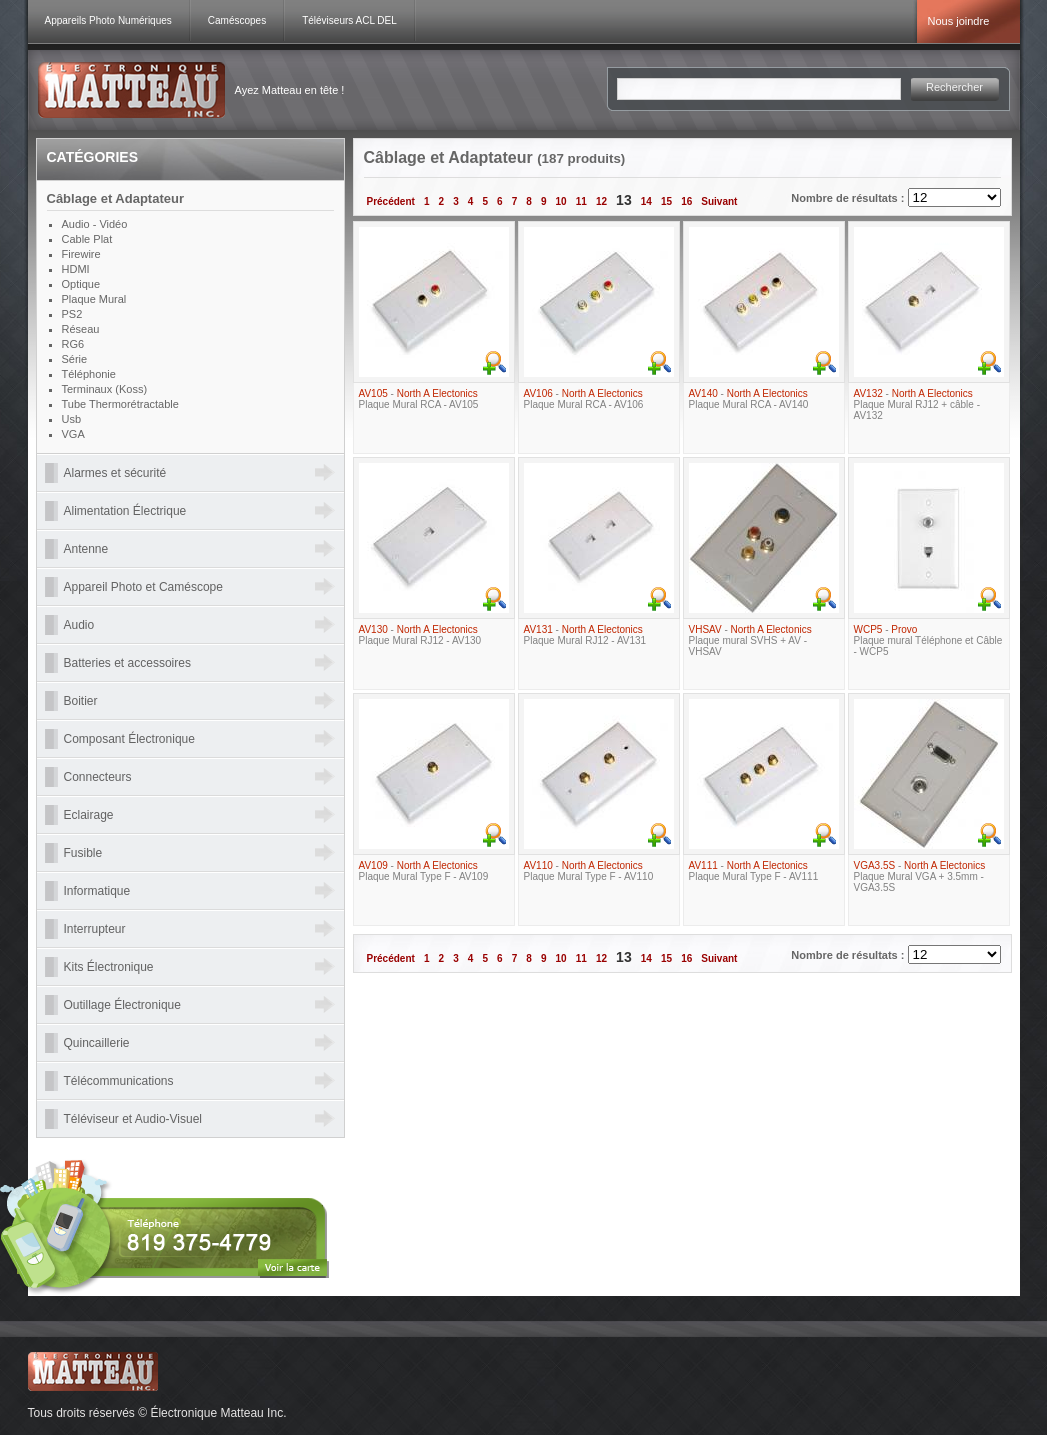 The width and height of the screenshot is (1047, 1435). I want to click on Terminaux (Koss), so click(105, 389).